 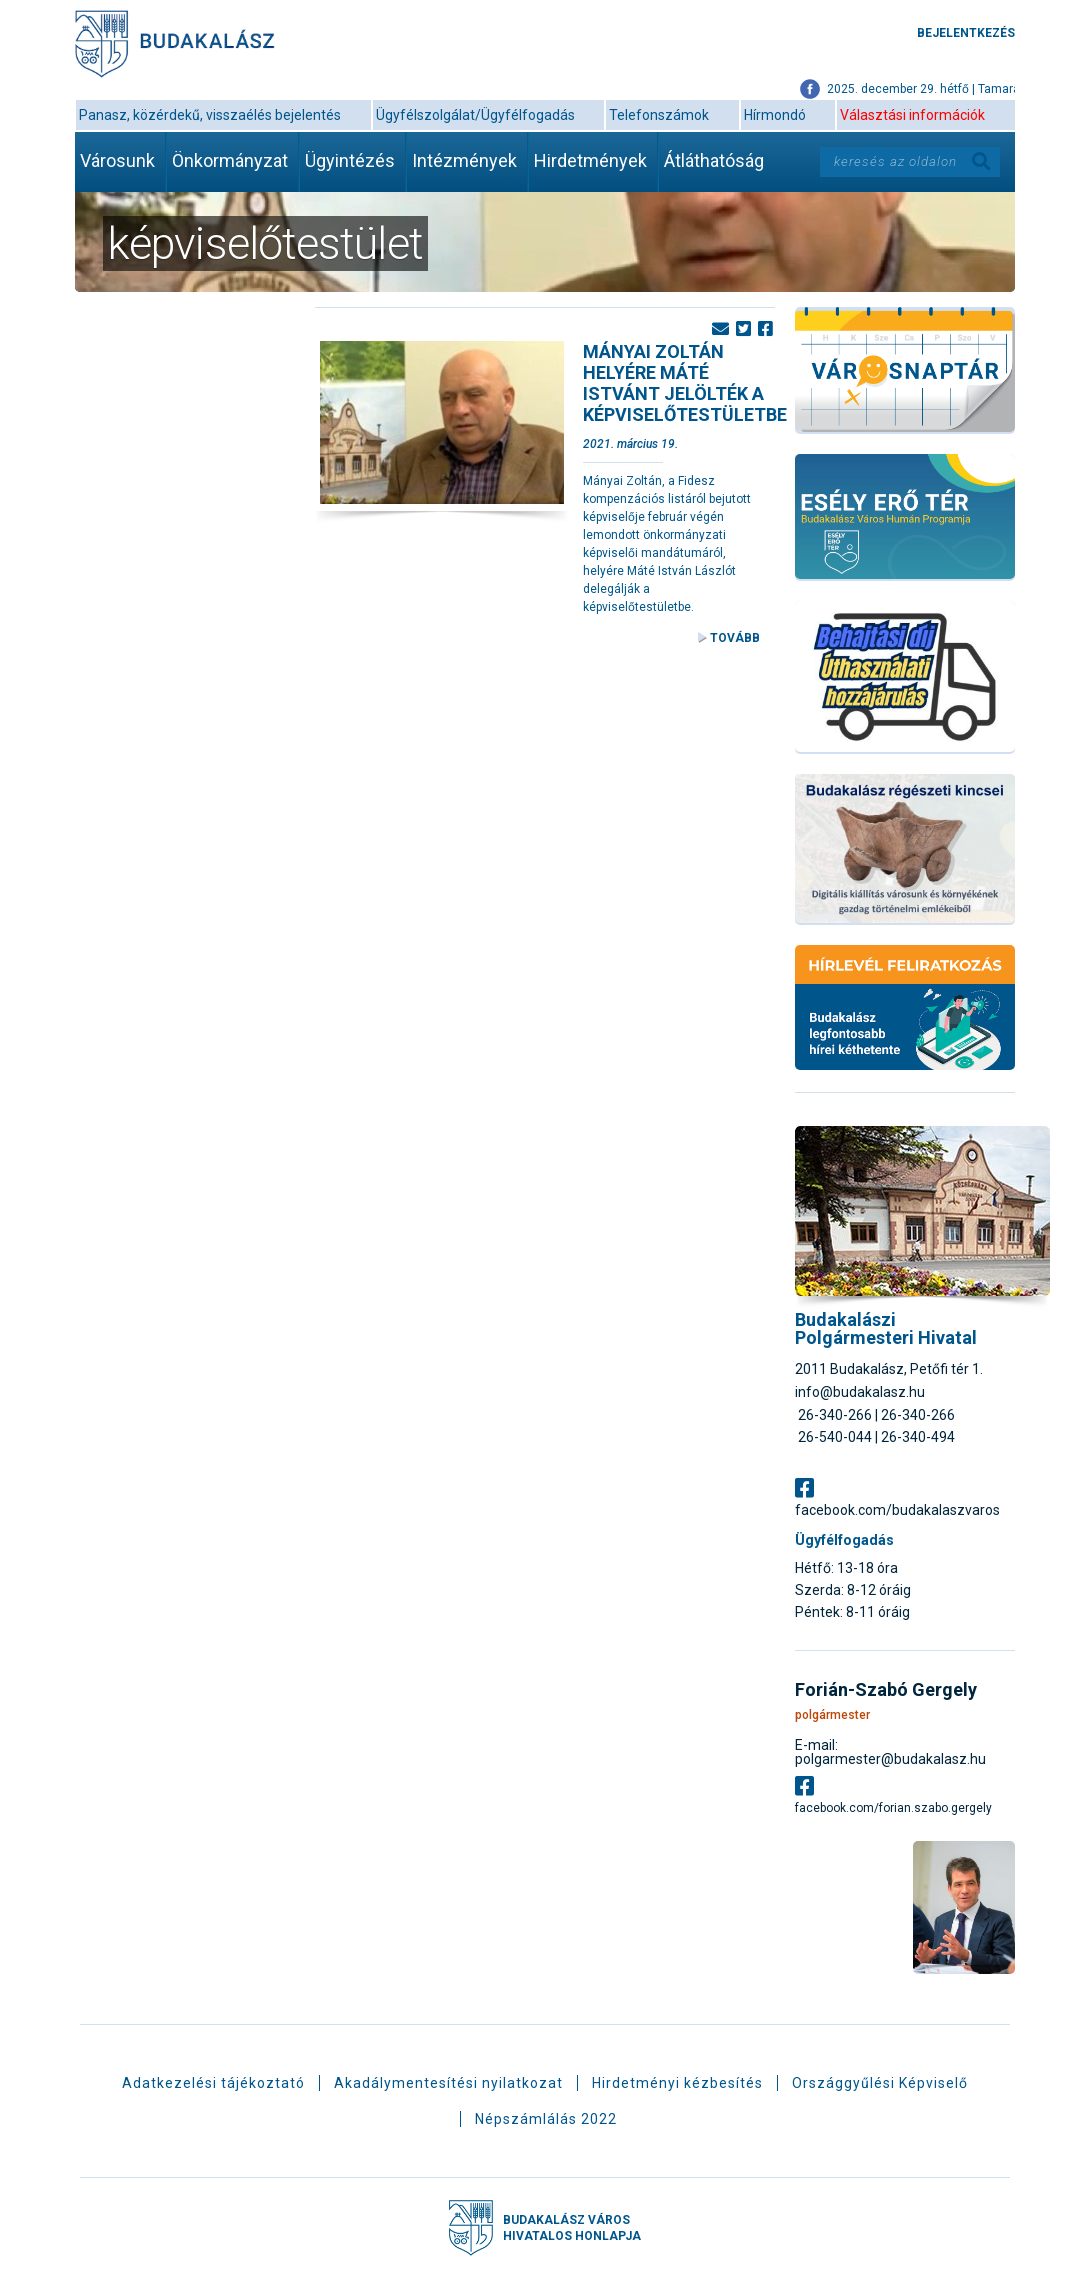 I want to click on Önkormányzat, so click(x=230, y=160).